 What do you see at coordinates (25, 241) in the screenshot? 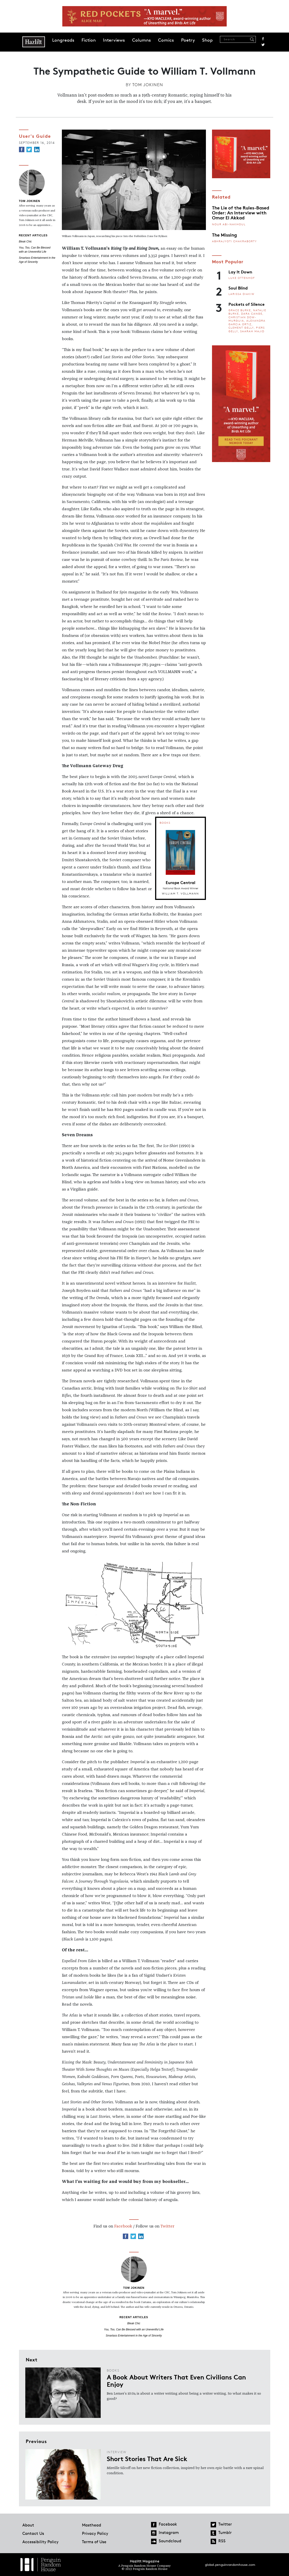
I see `Bleak Chic` at bounding box center [25, 241].